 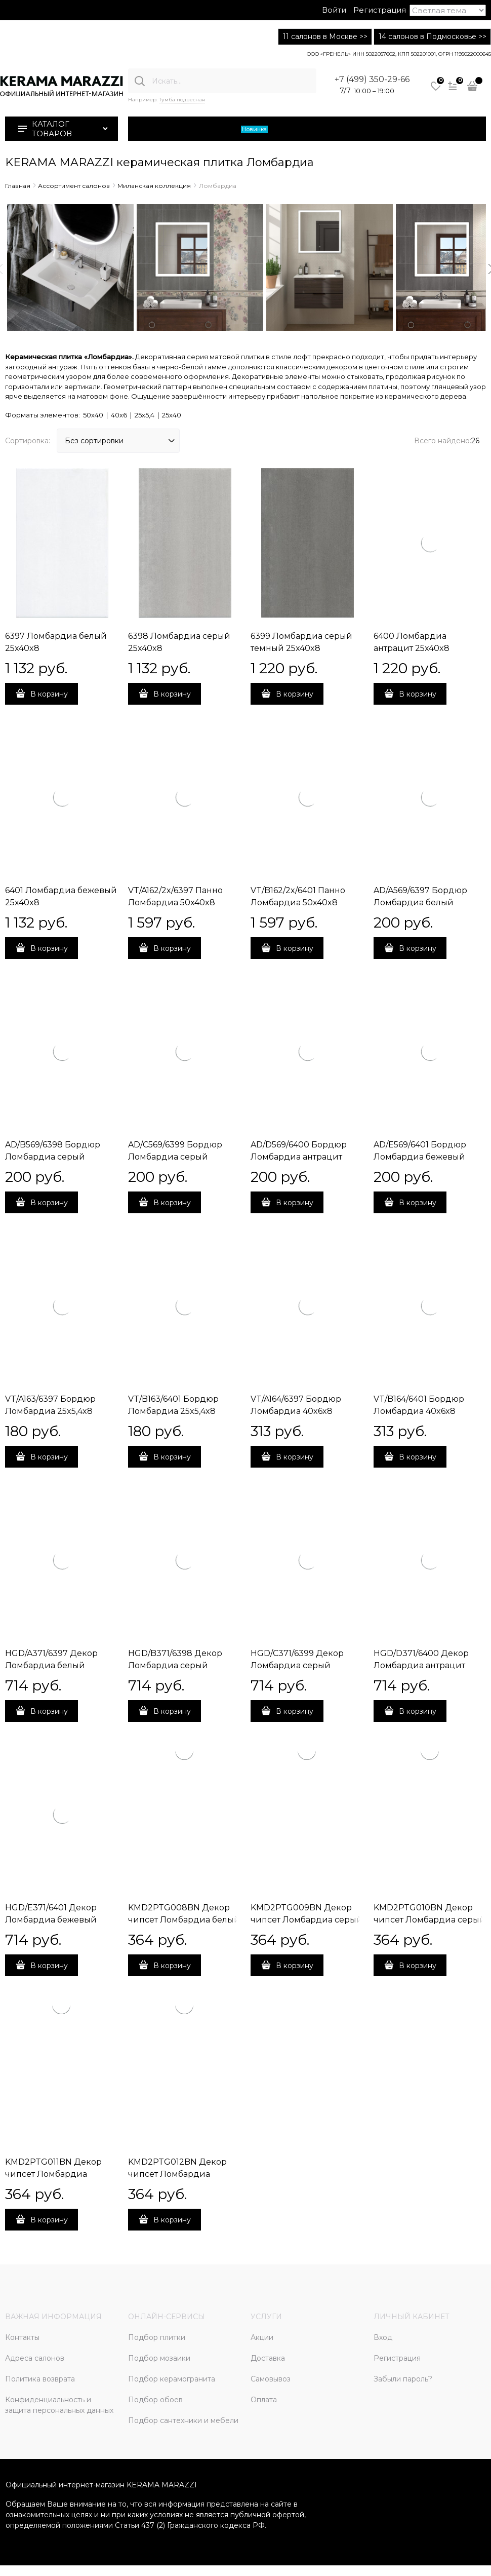 What do you see at coordinates (51, 1920) in the screenshot?
I see `HGD/E371/6401 Декор Ломбардиа бежевый 25x40x8` at bounding box center [51, 1920].